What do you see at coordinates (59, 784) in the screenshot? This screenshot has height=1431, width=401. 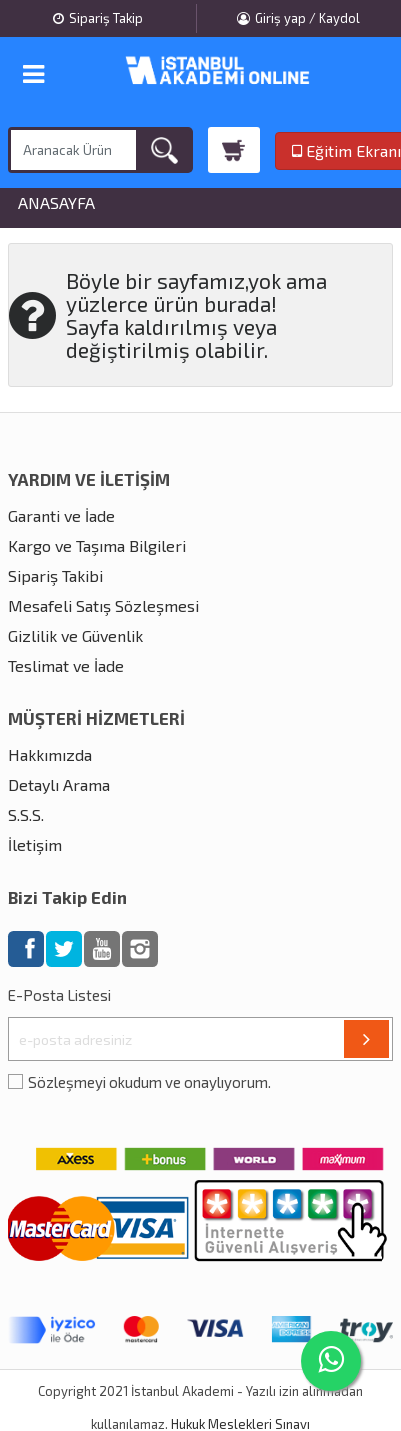 I see `Detaylı Arama` at bounding box center [59, 784].